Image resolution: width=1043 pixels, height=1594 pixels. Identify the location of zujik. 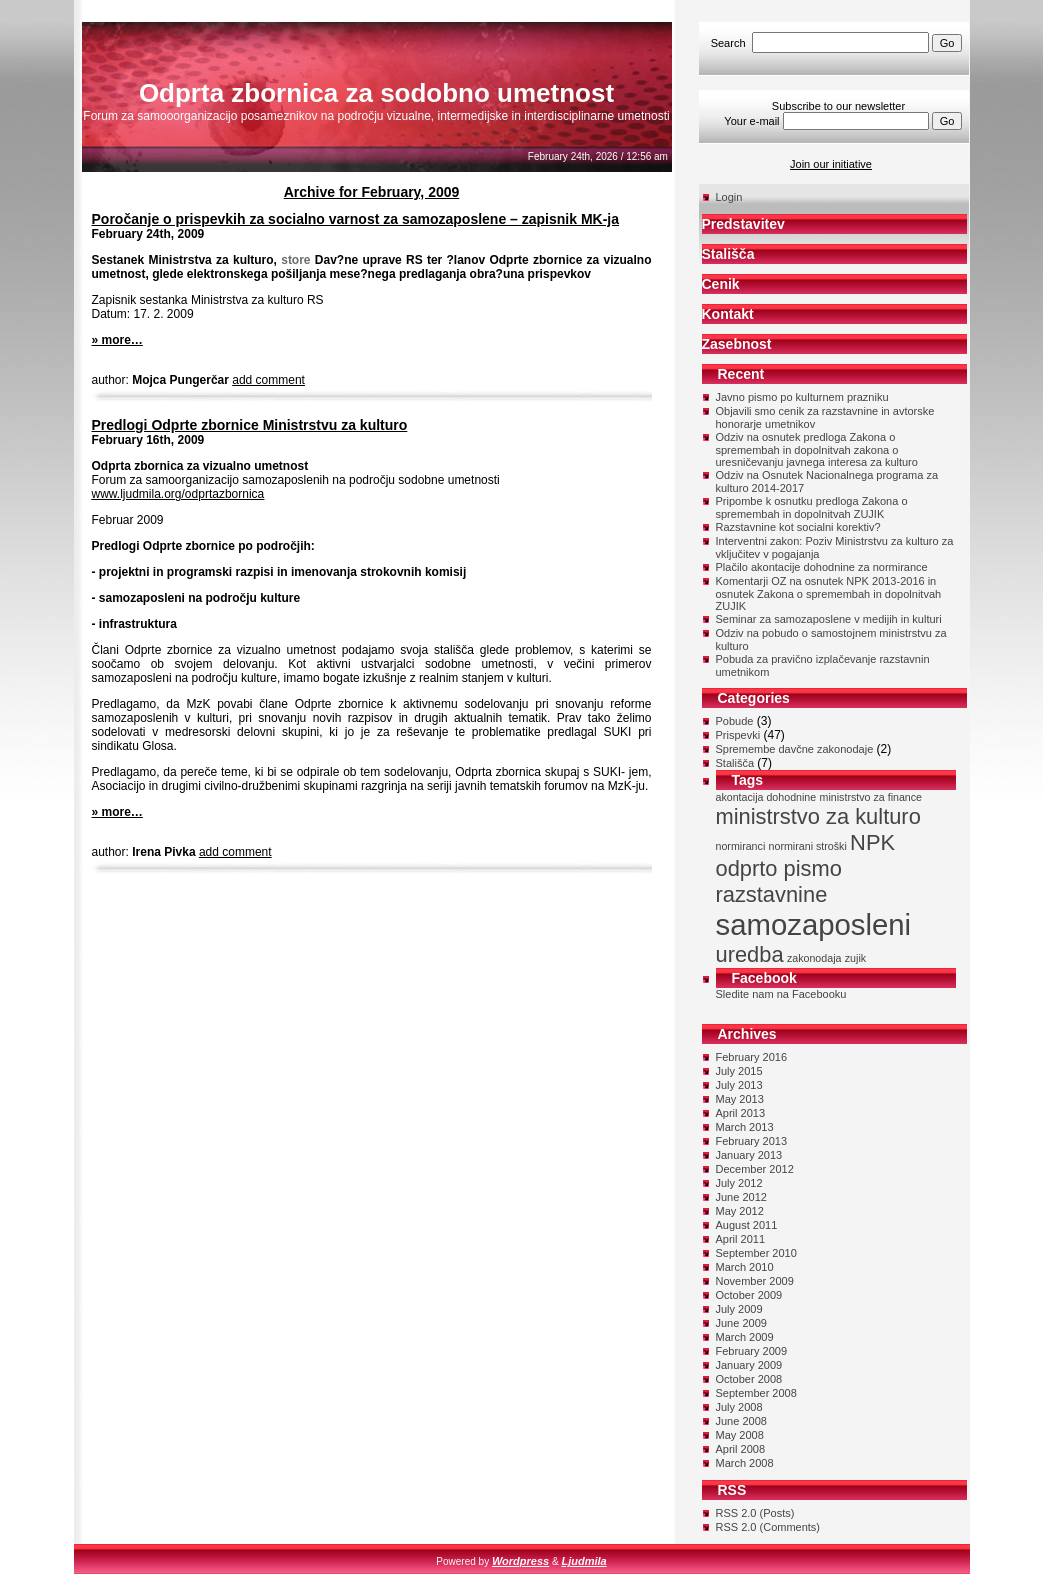
(855, 958).